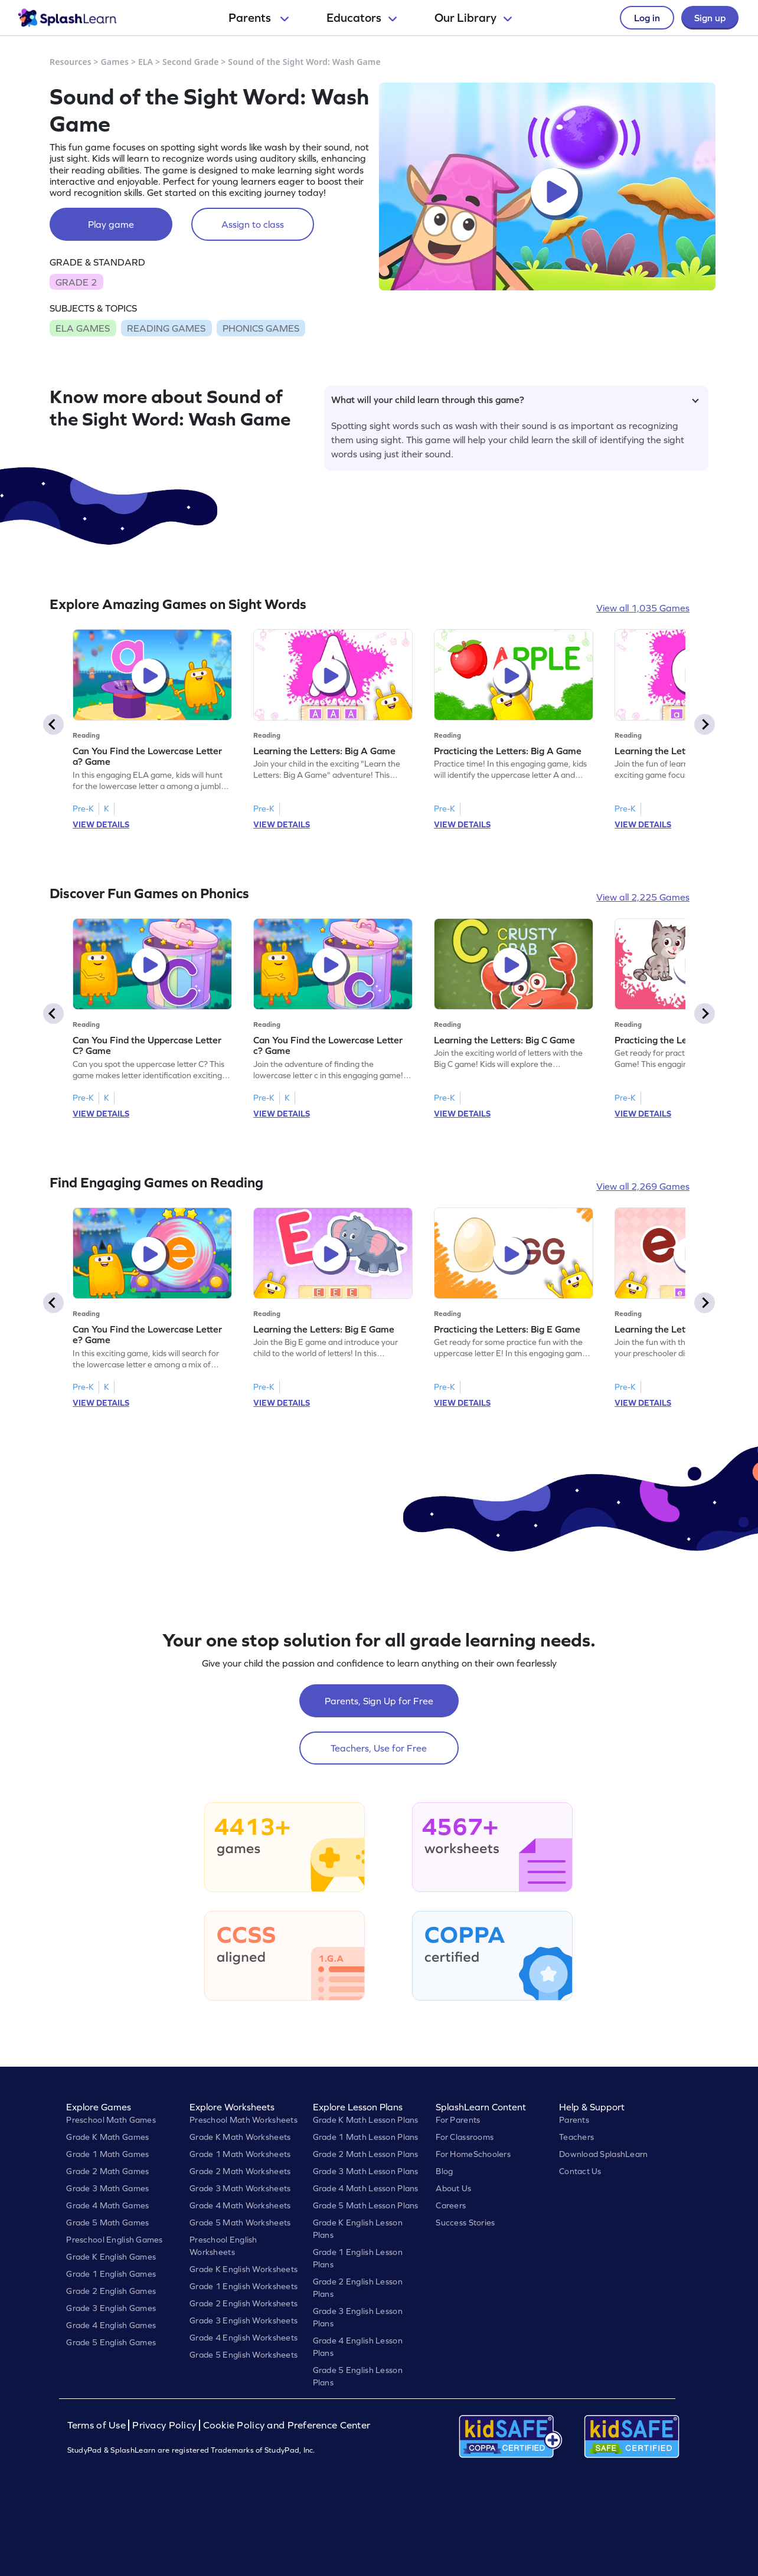 This screenshot has height=2576, width=758. What do you see at coordinates (515, 399) in the screenshot?
I see `What will your child learn through this game?` at bounding box center [515, 399].